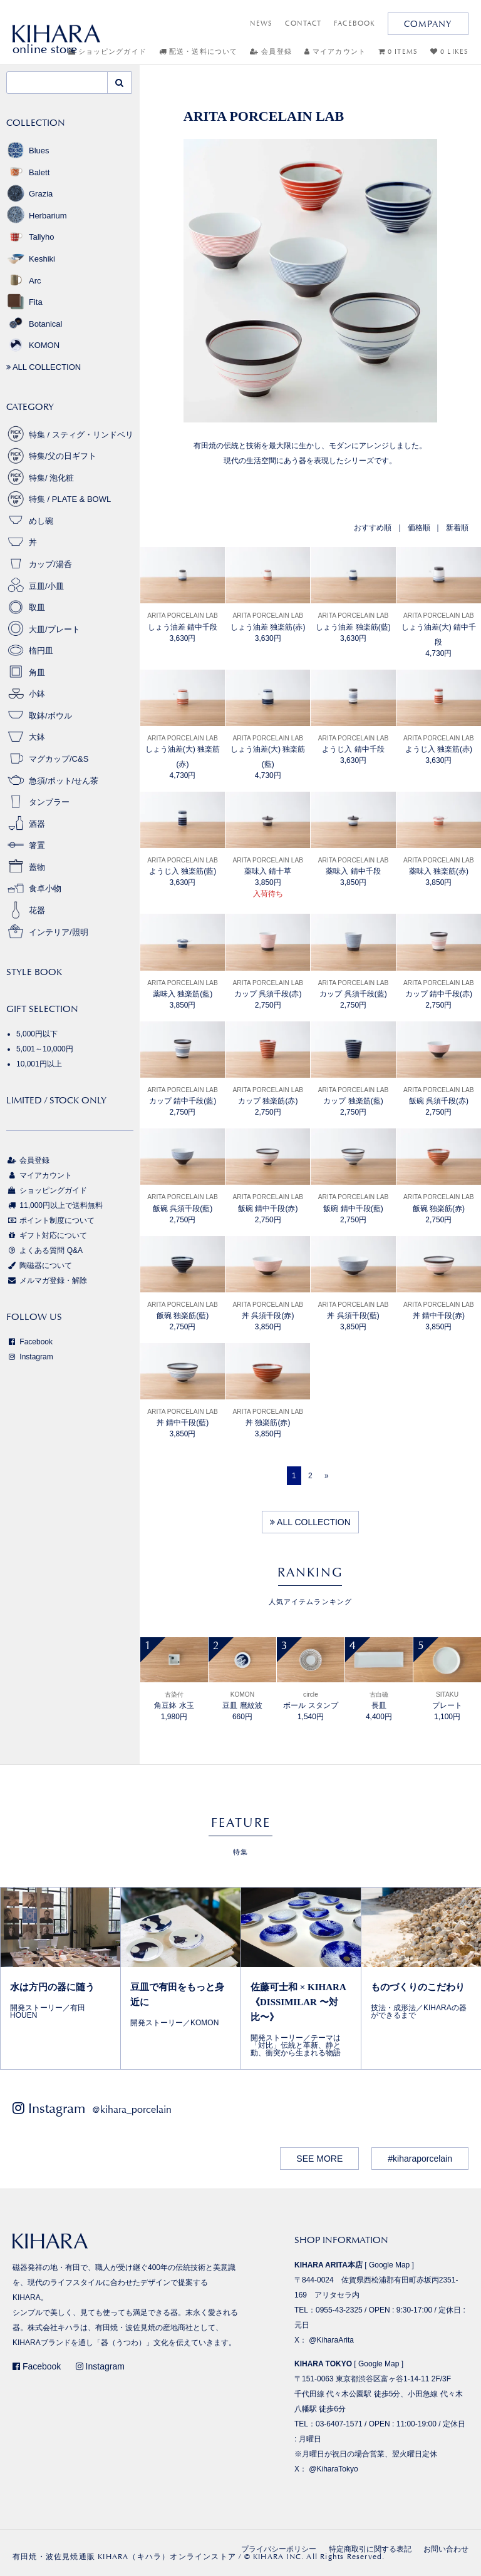  I want to click on Botanical, so click(34, 324).